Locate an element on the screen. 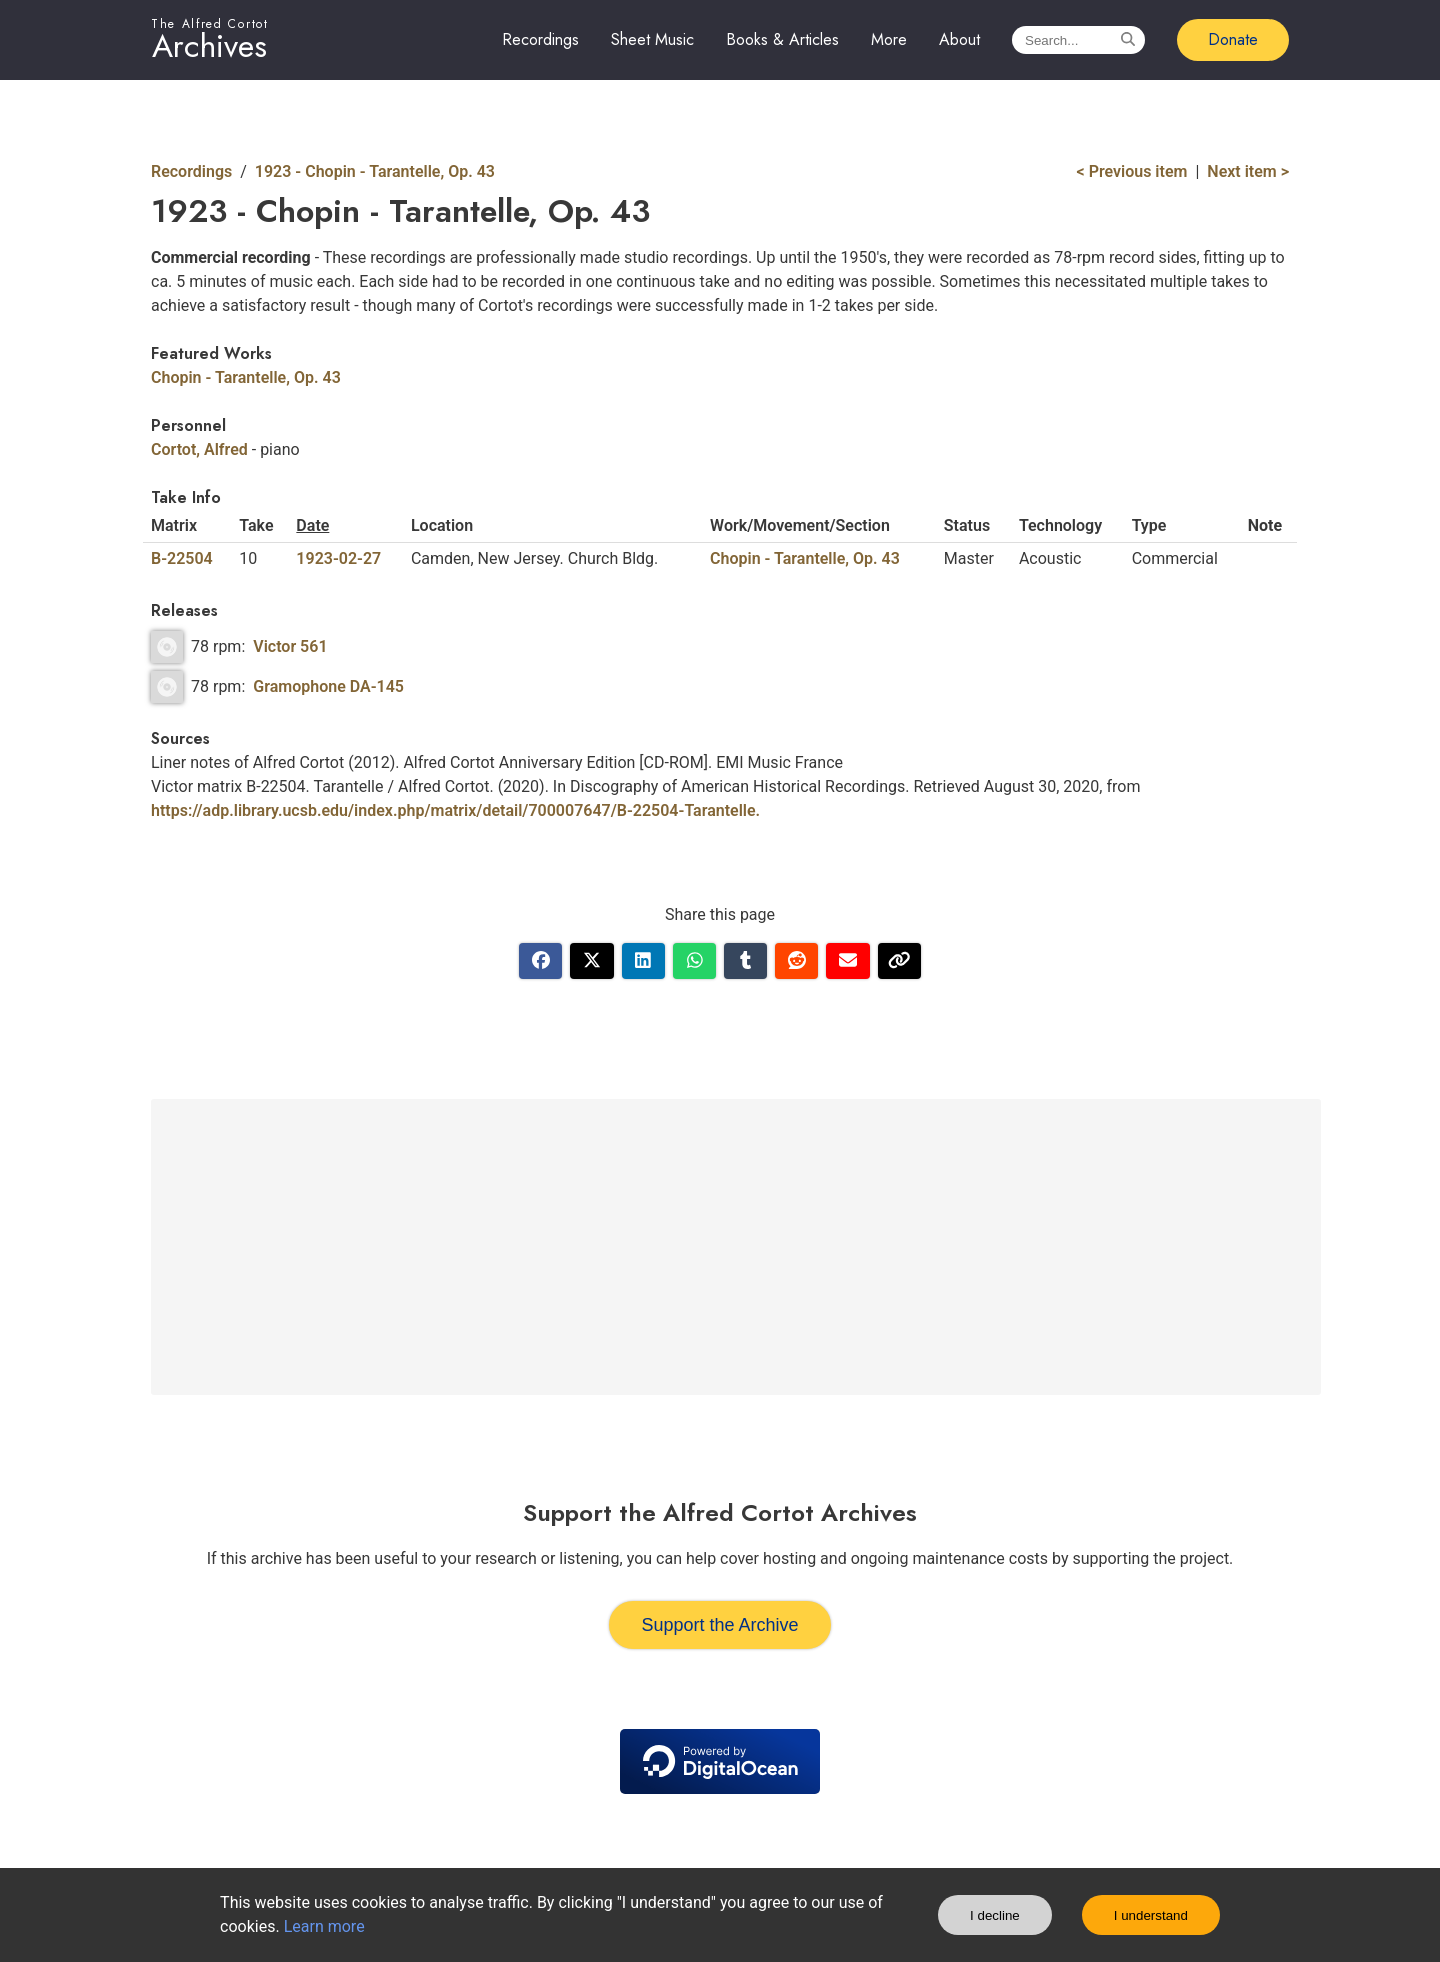 This screenshot has width=1440, height=1962. B-22504 is located at coordinates (182, 558).